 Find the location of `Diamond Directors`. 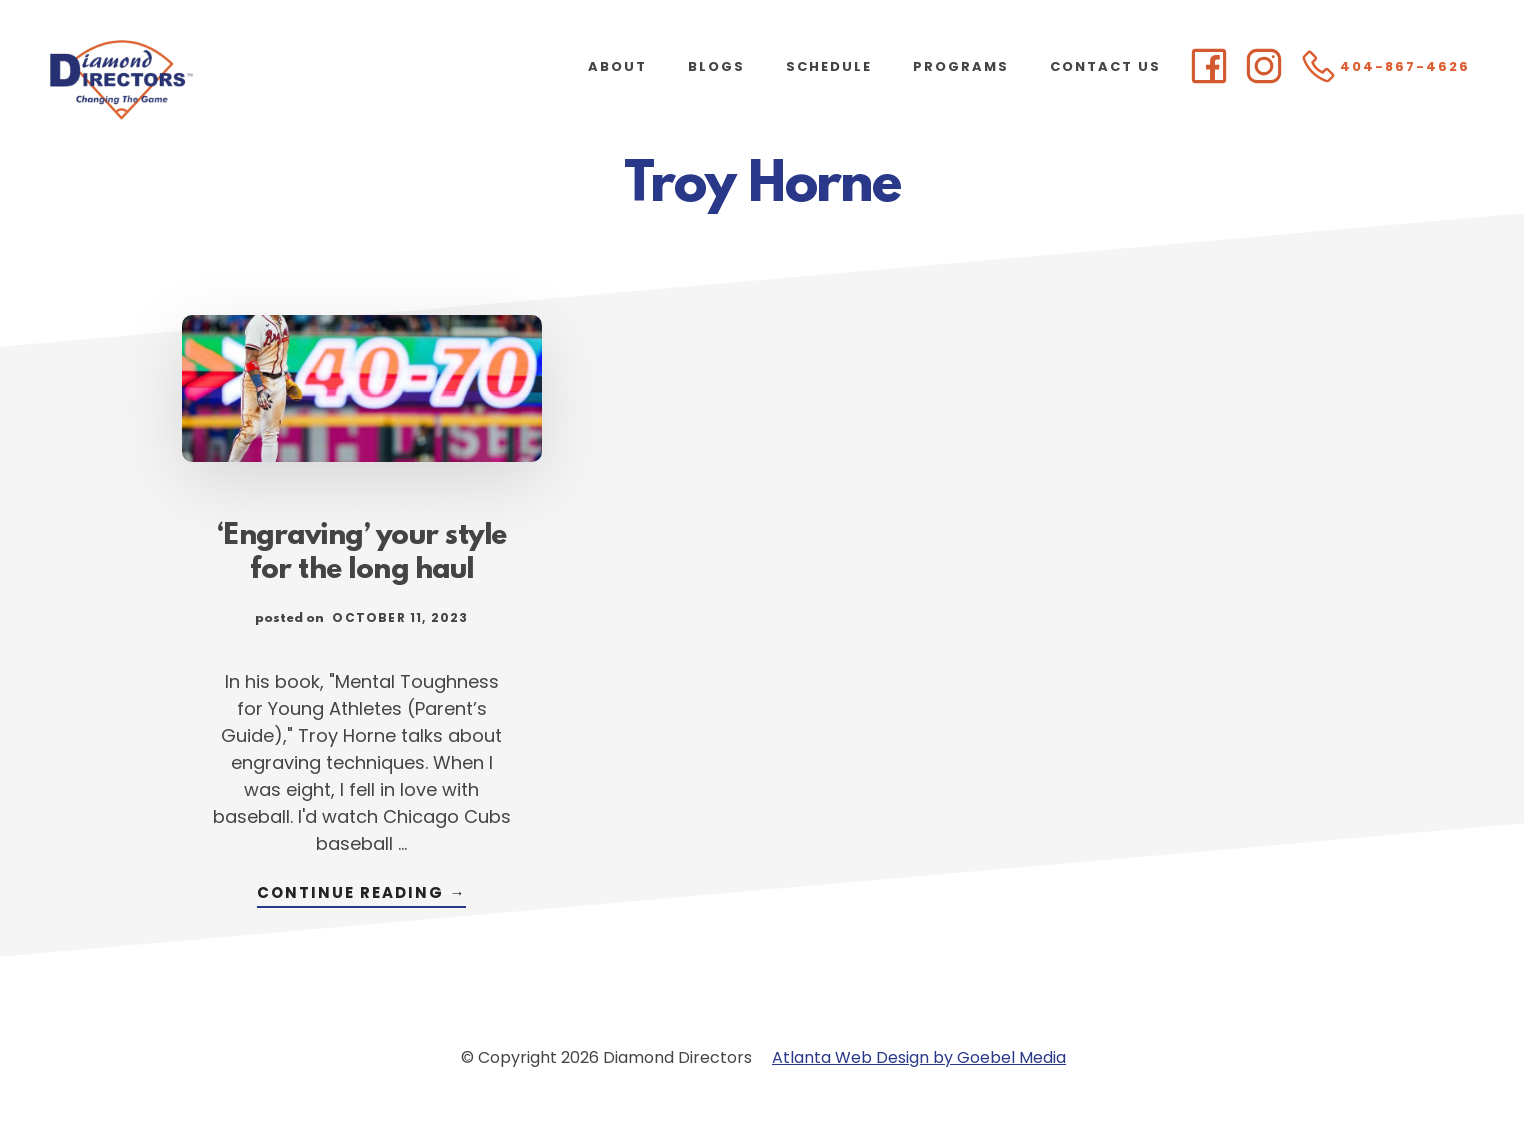

Diamond Directors is located at coordinates (200, 80).